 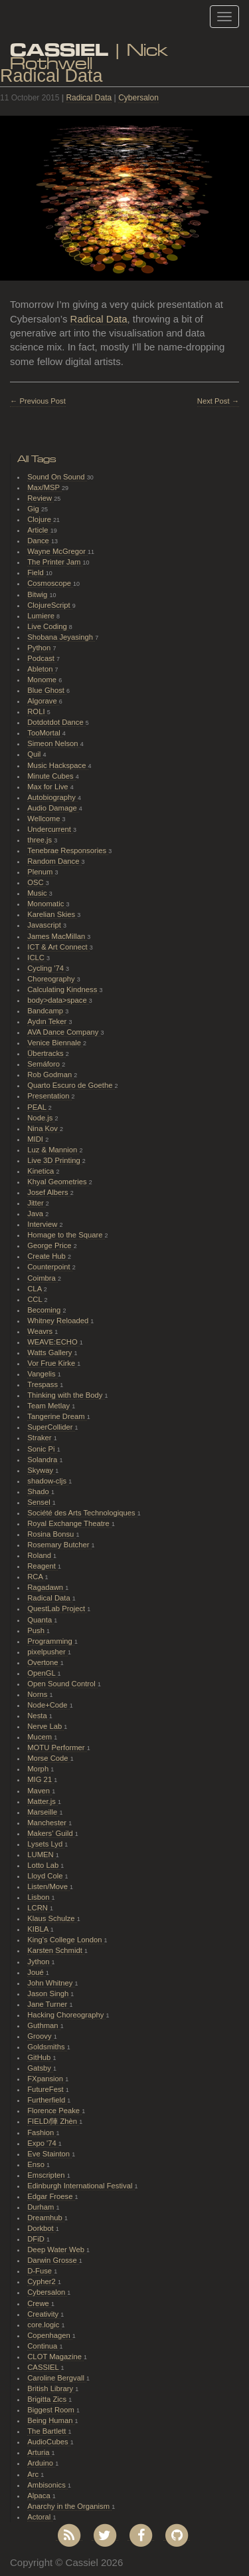 What do you see at coordinates (58, 947) in the screenshot?
I see `ICT & Art Connect` at bounding box center [58, 947].